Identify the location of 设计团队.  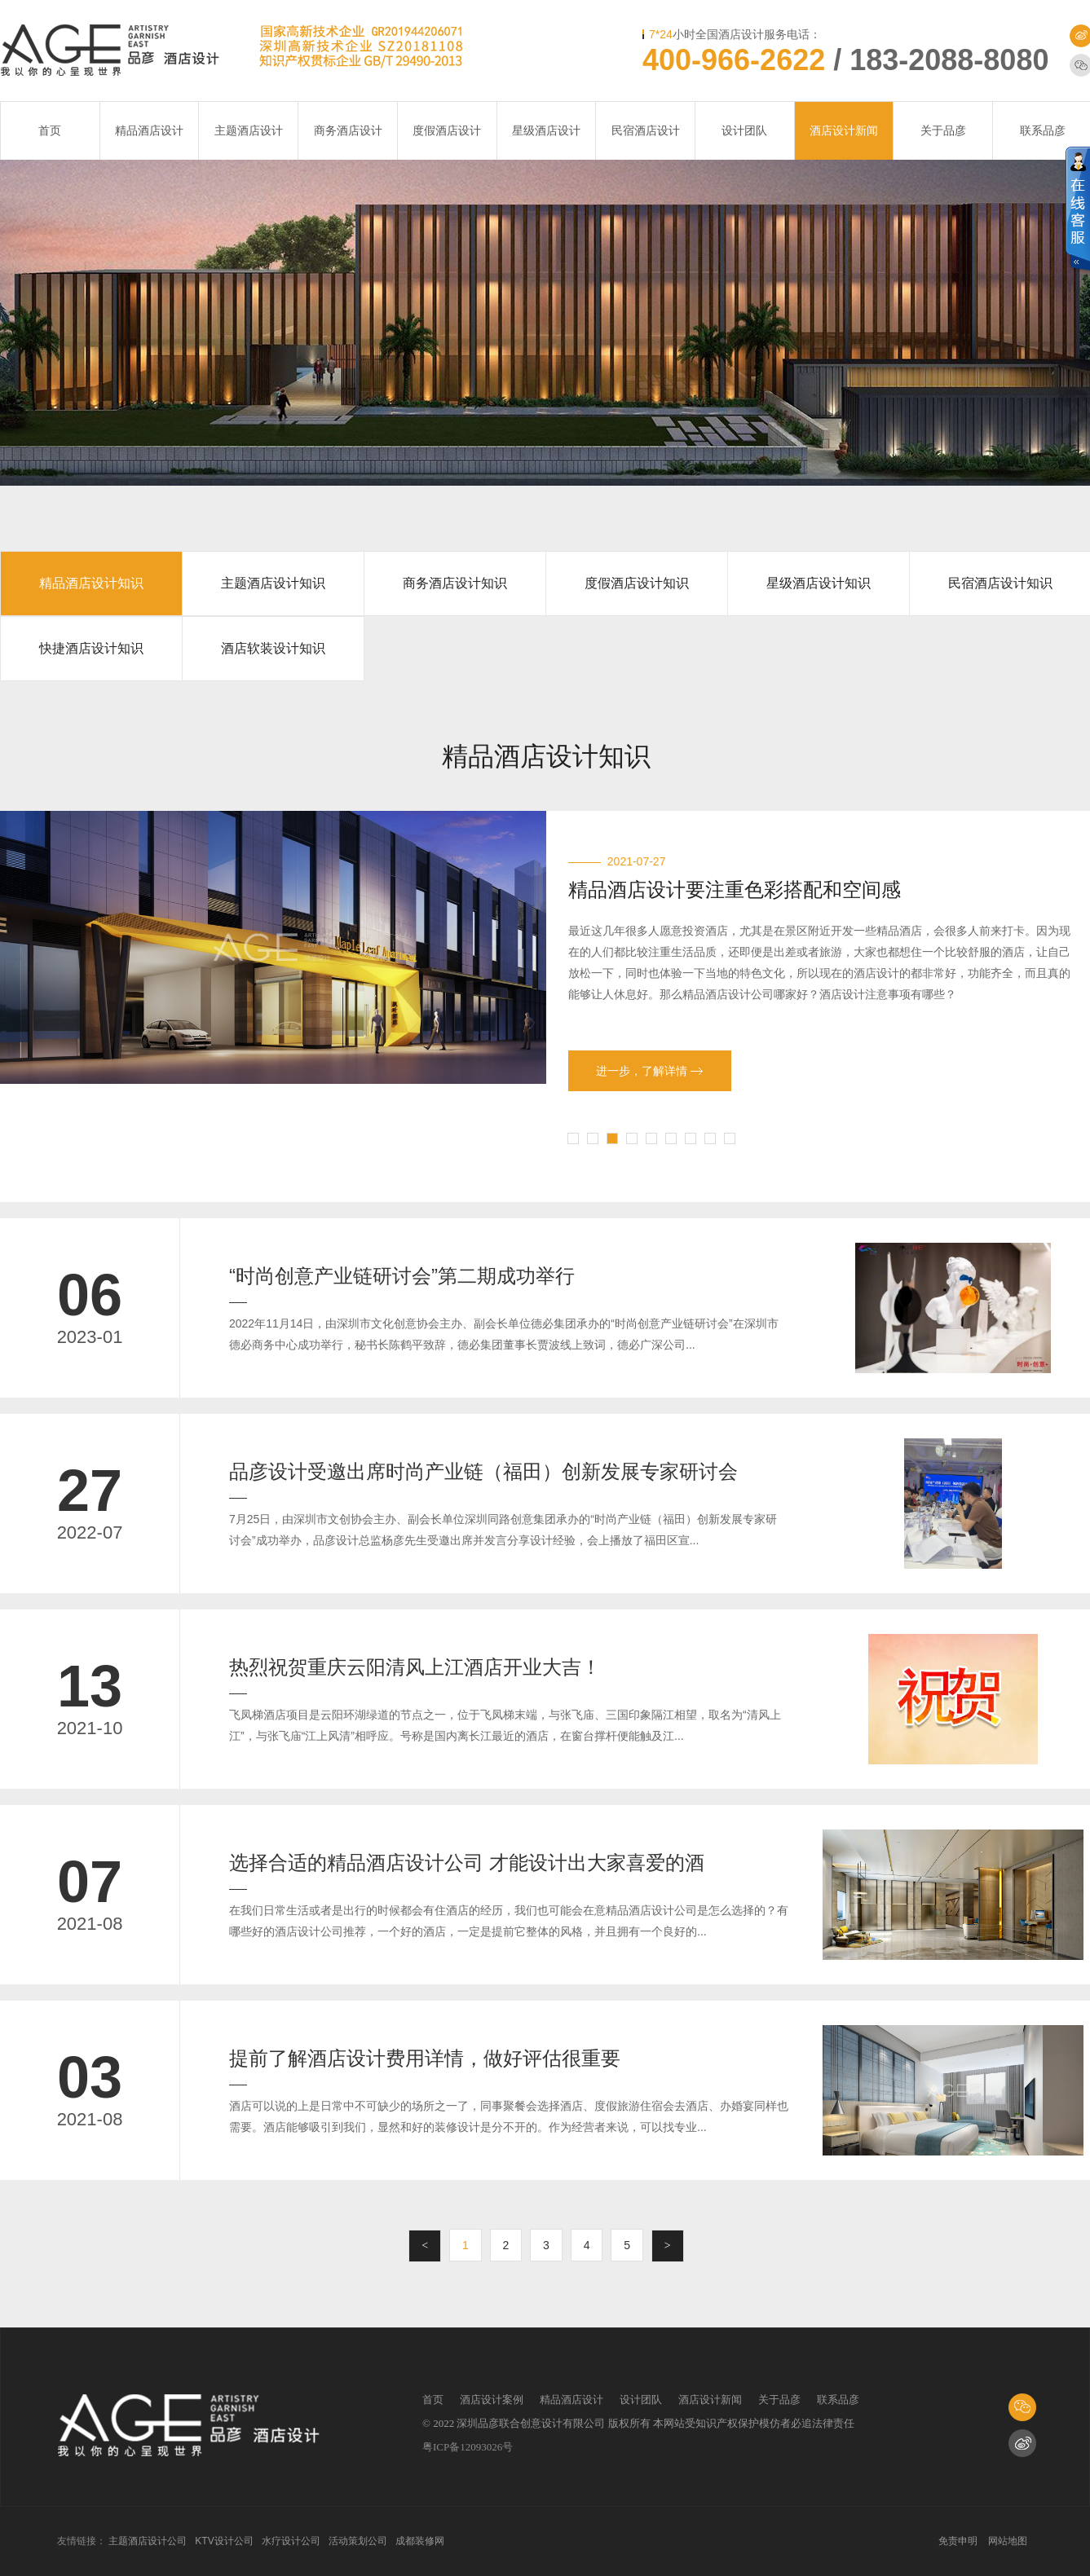
(744, 130).